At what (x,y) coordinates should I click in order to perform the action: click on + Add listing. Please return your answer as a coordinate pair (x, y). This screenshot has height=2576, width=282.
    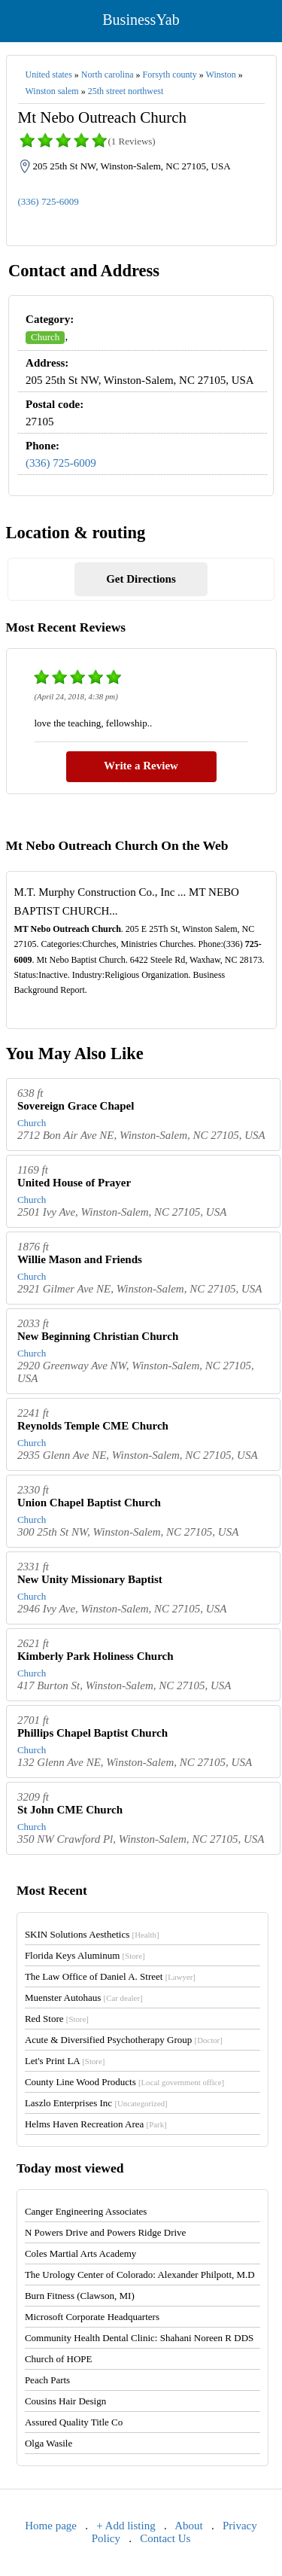
    Looking at the image, I should click on (125, 2526).